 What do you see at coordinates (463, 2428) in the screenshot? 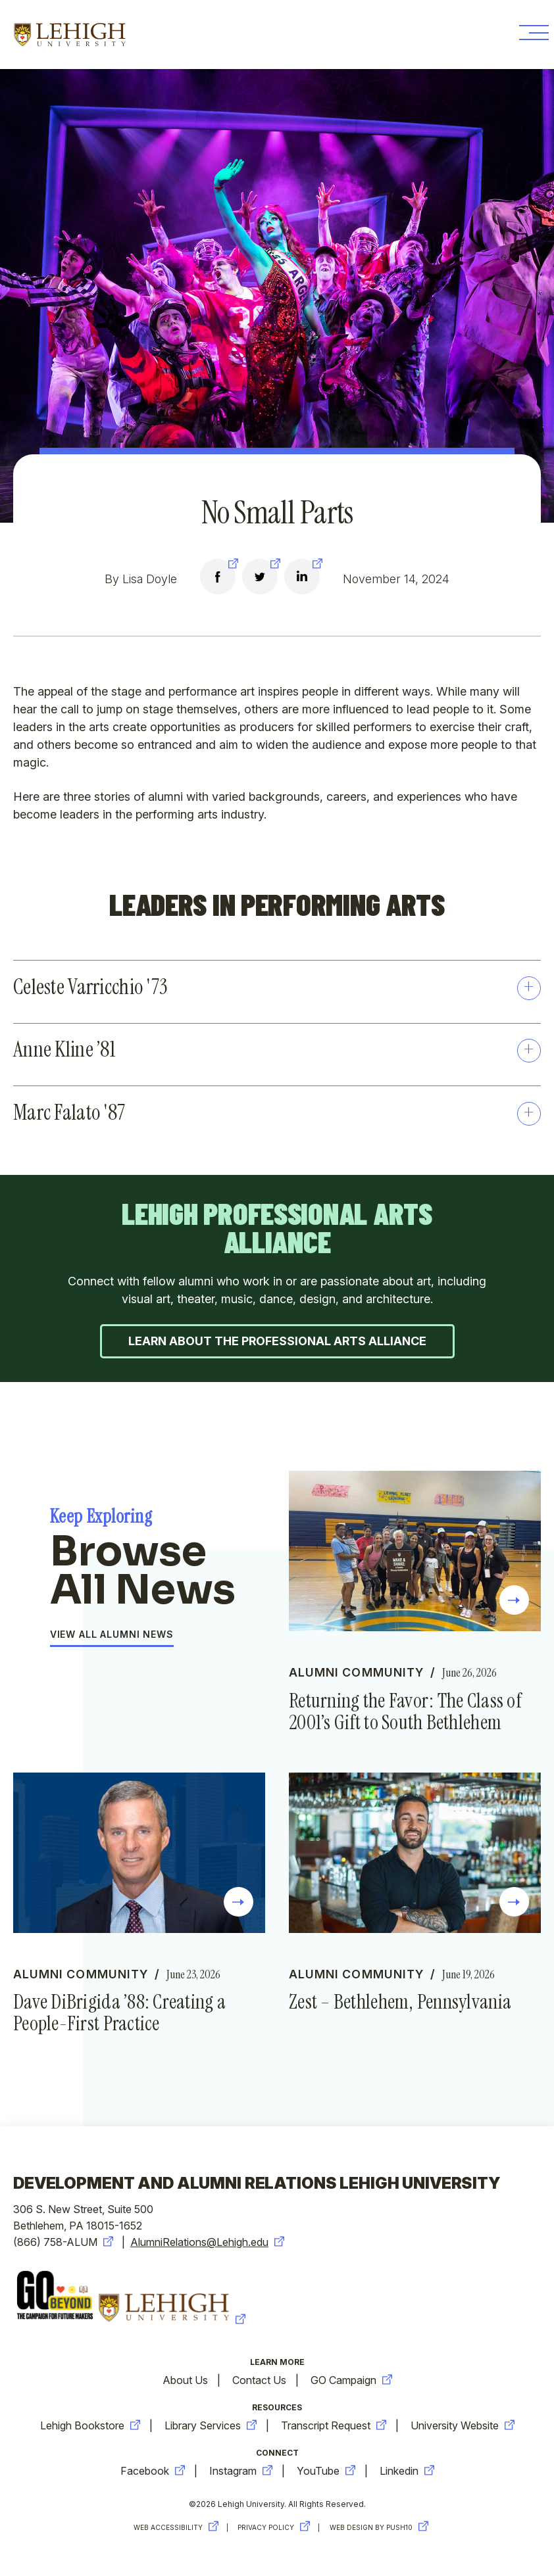
I see `University Website [new-window-warning]` at bounding box center [463, 2428].